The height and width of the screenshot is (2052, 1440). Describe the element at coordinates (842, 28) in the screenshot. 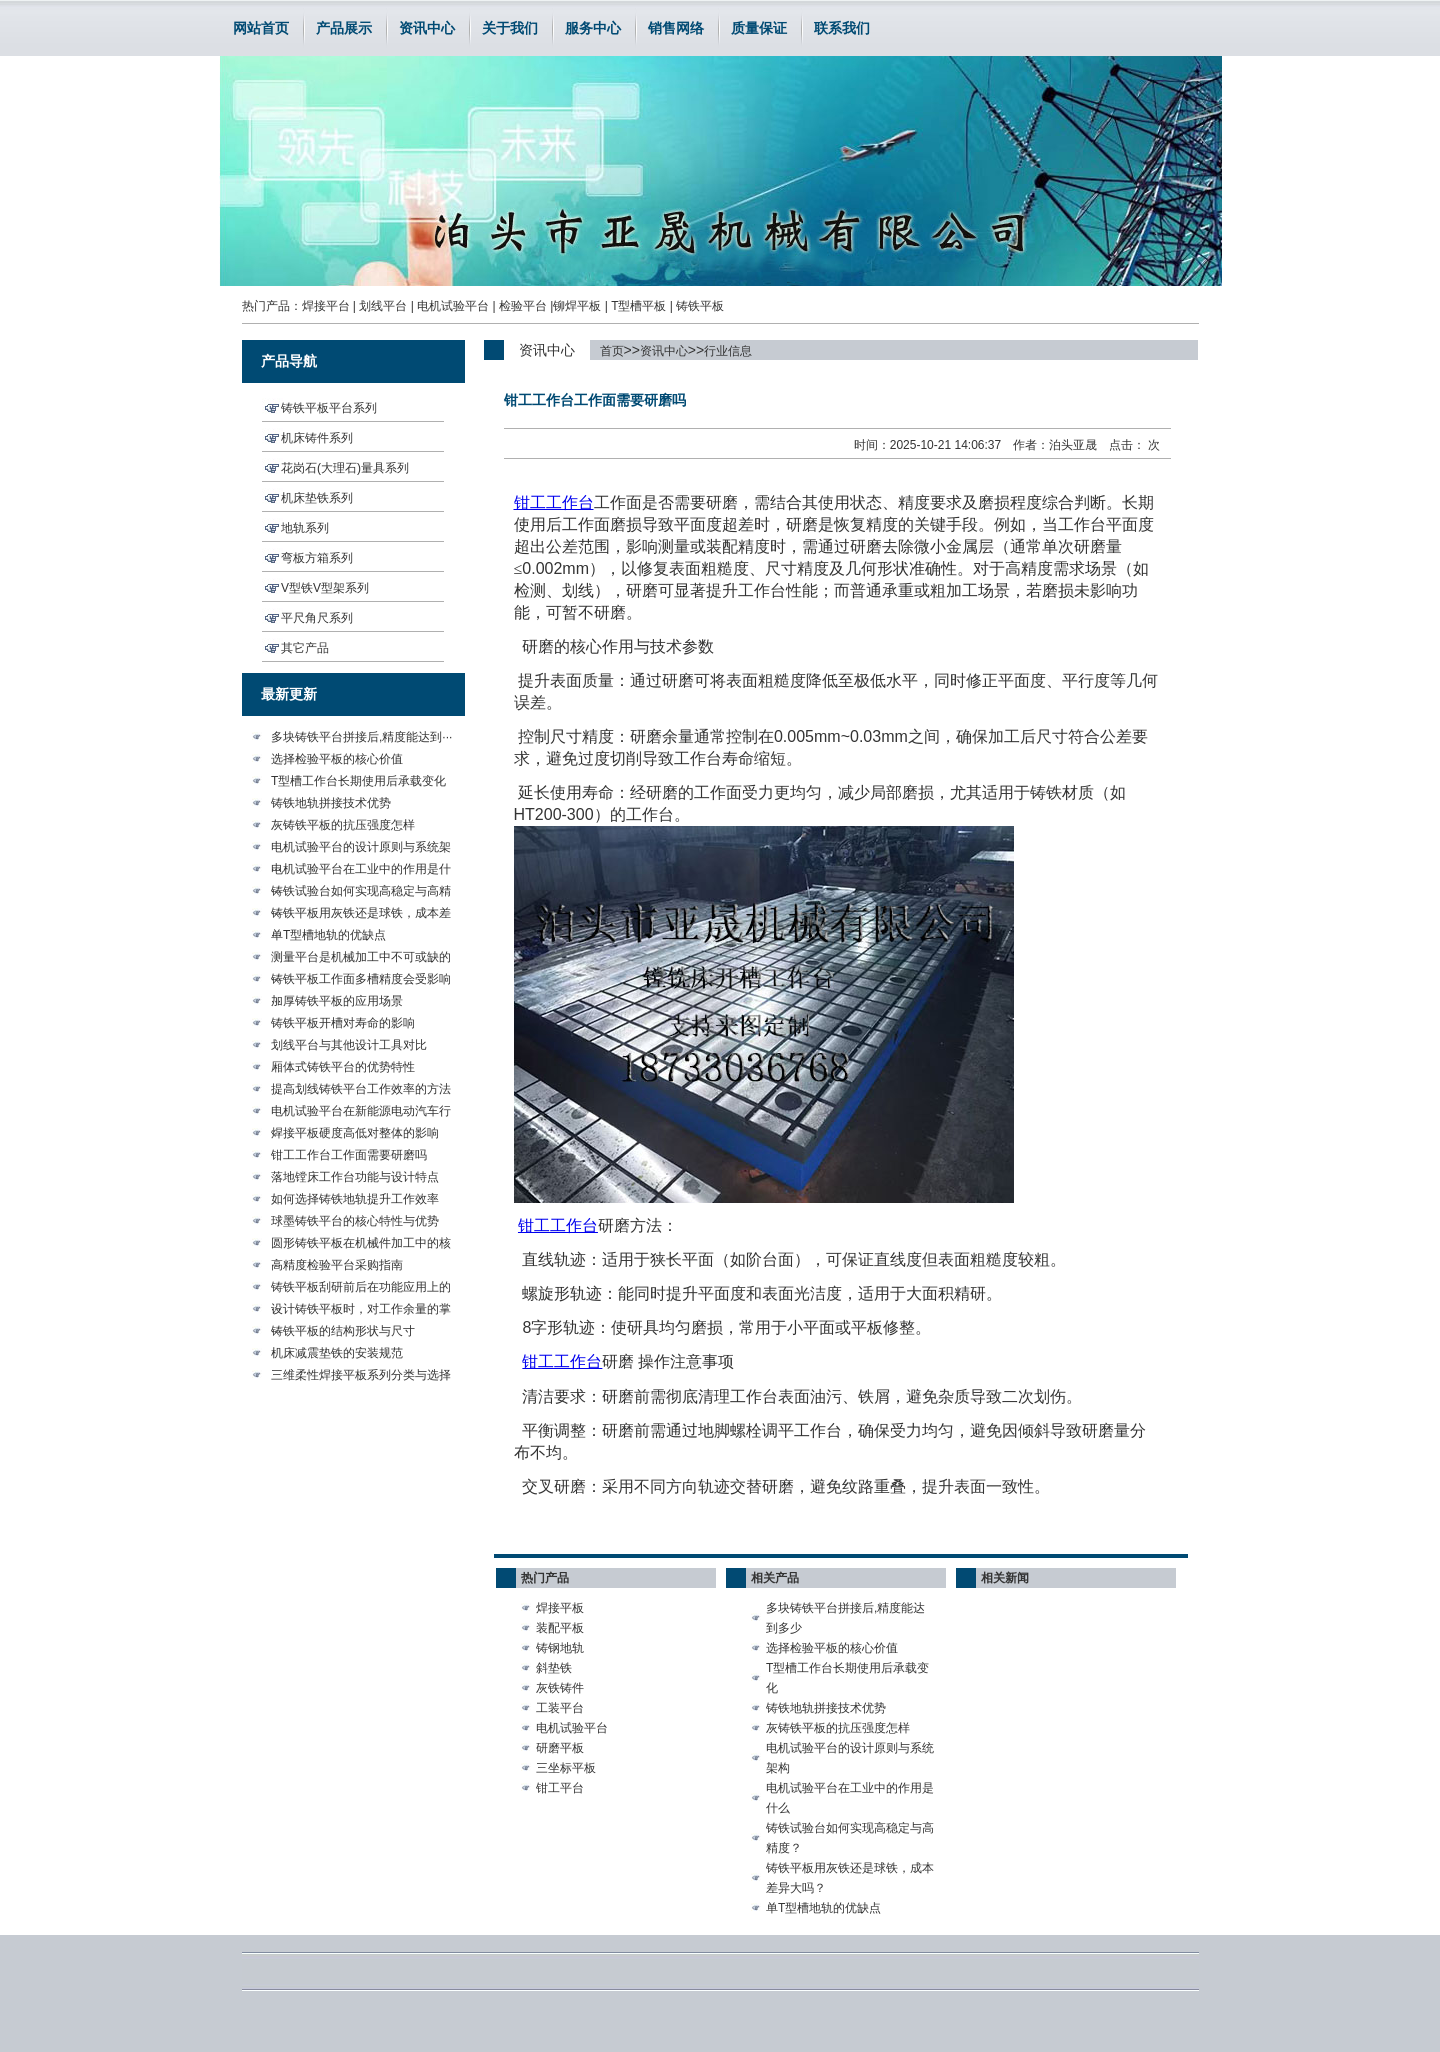

I see `联系我们` at that location.